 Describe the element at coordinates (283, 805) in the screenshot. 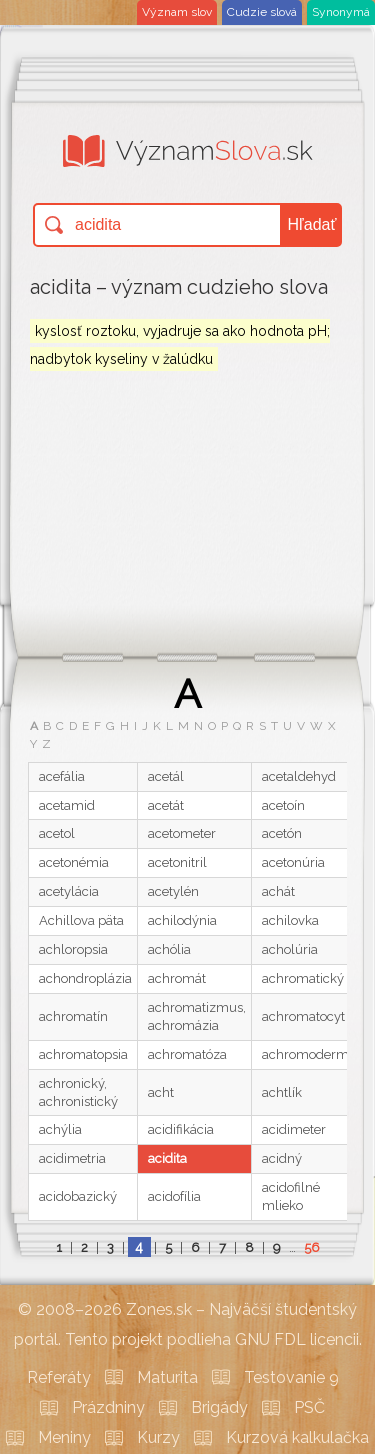

I see `acetoín` at that location.